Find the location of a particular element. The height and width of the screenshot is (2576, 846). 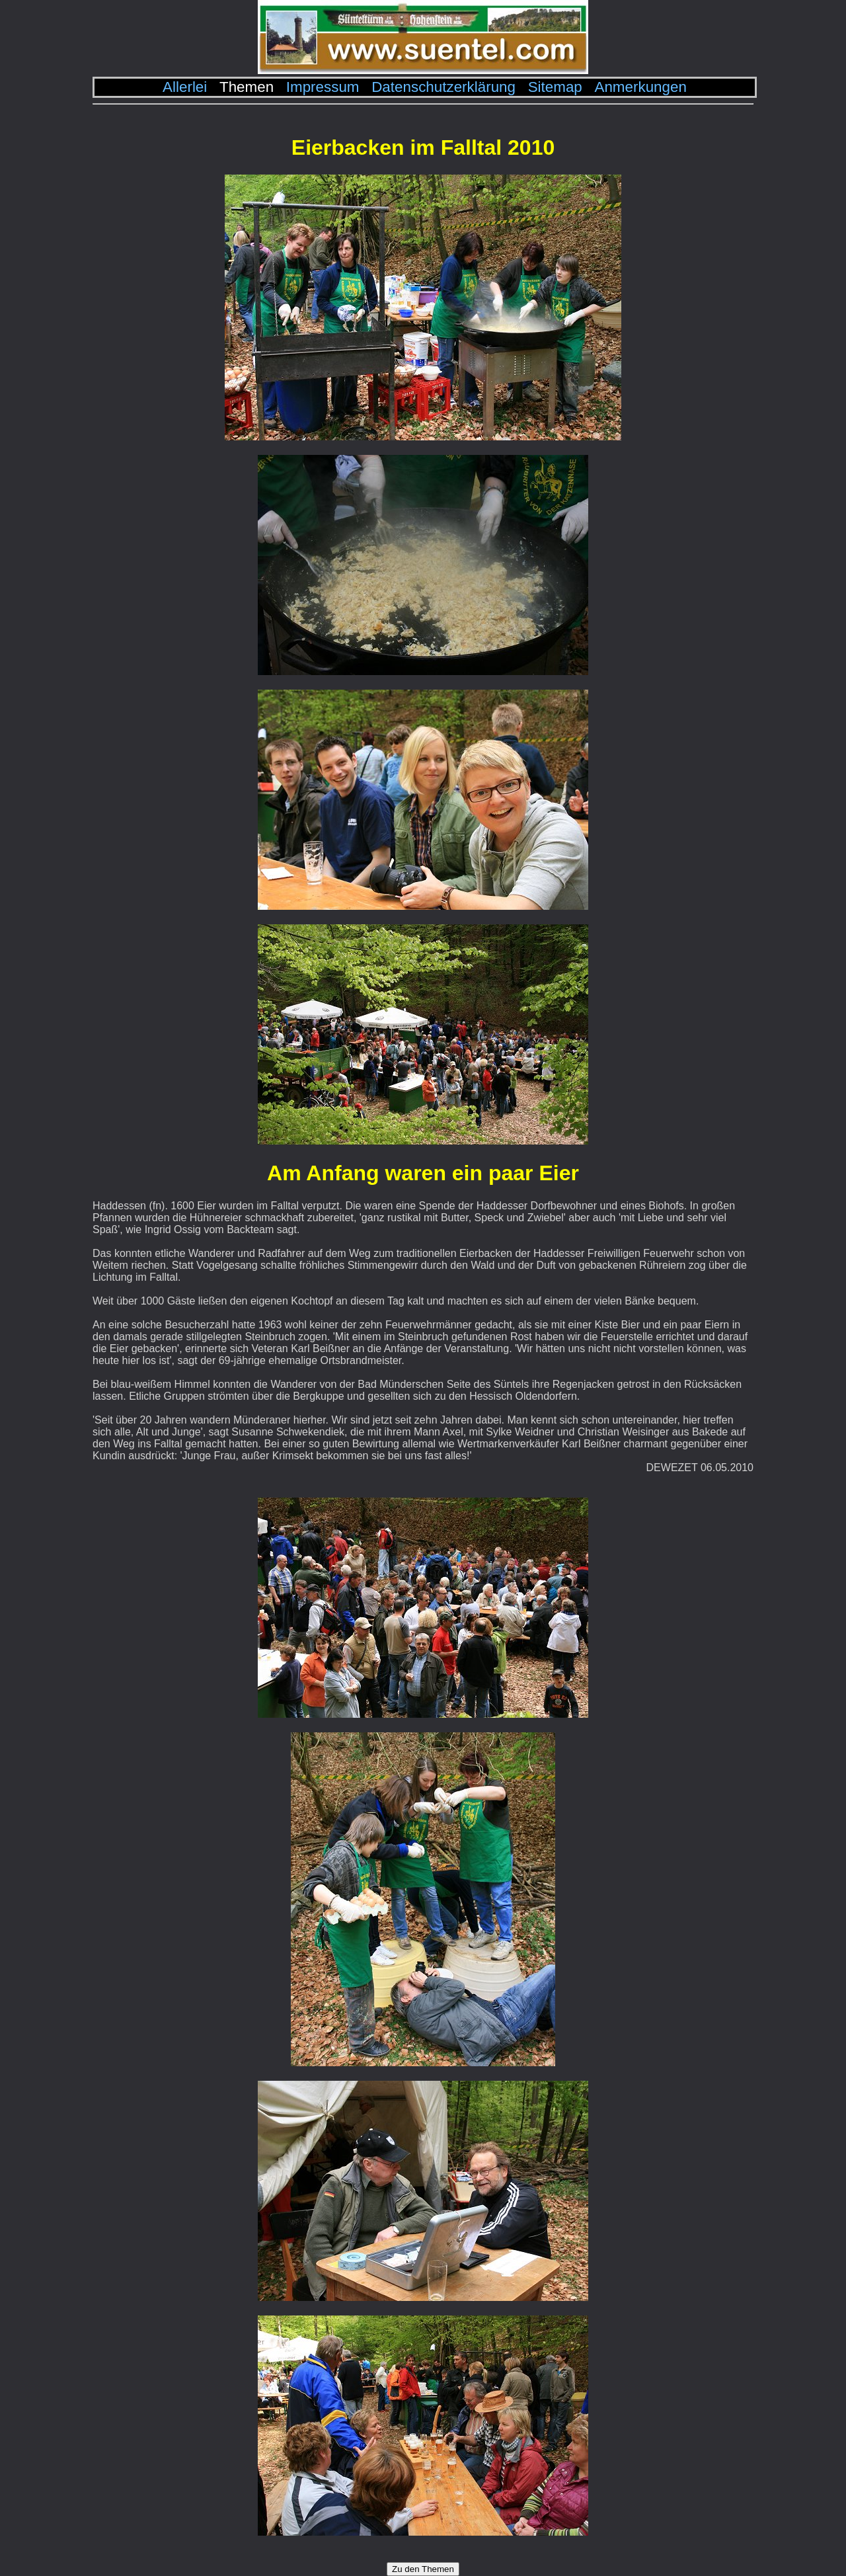

Sitemap is located at coordinates (555, 87).